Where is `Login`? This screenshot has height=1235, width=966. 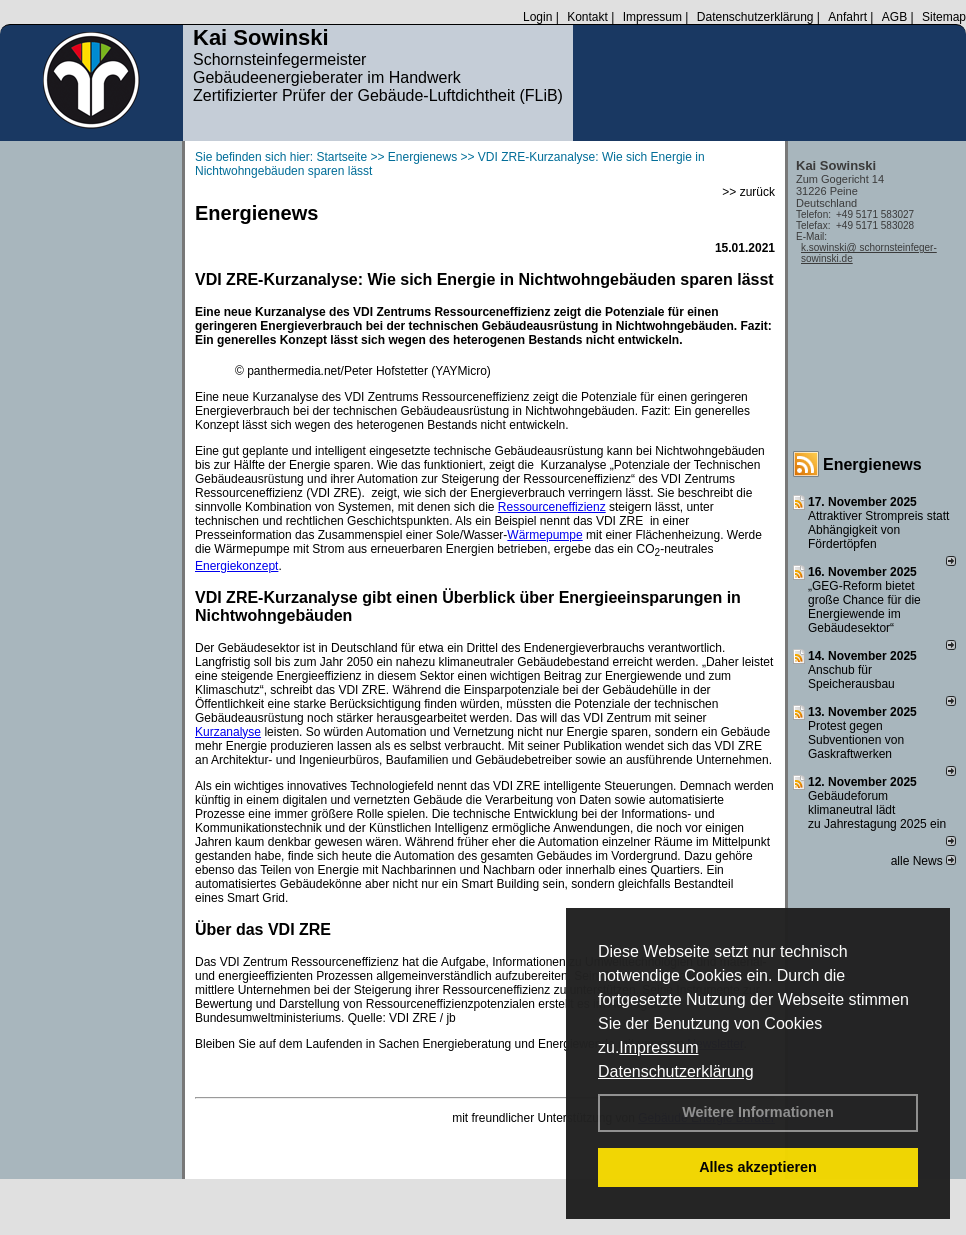 Login is located at coordinates (537, 17).